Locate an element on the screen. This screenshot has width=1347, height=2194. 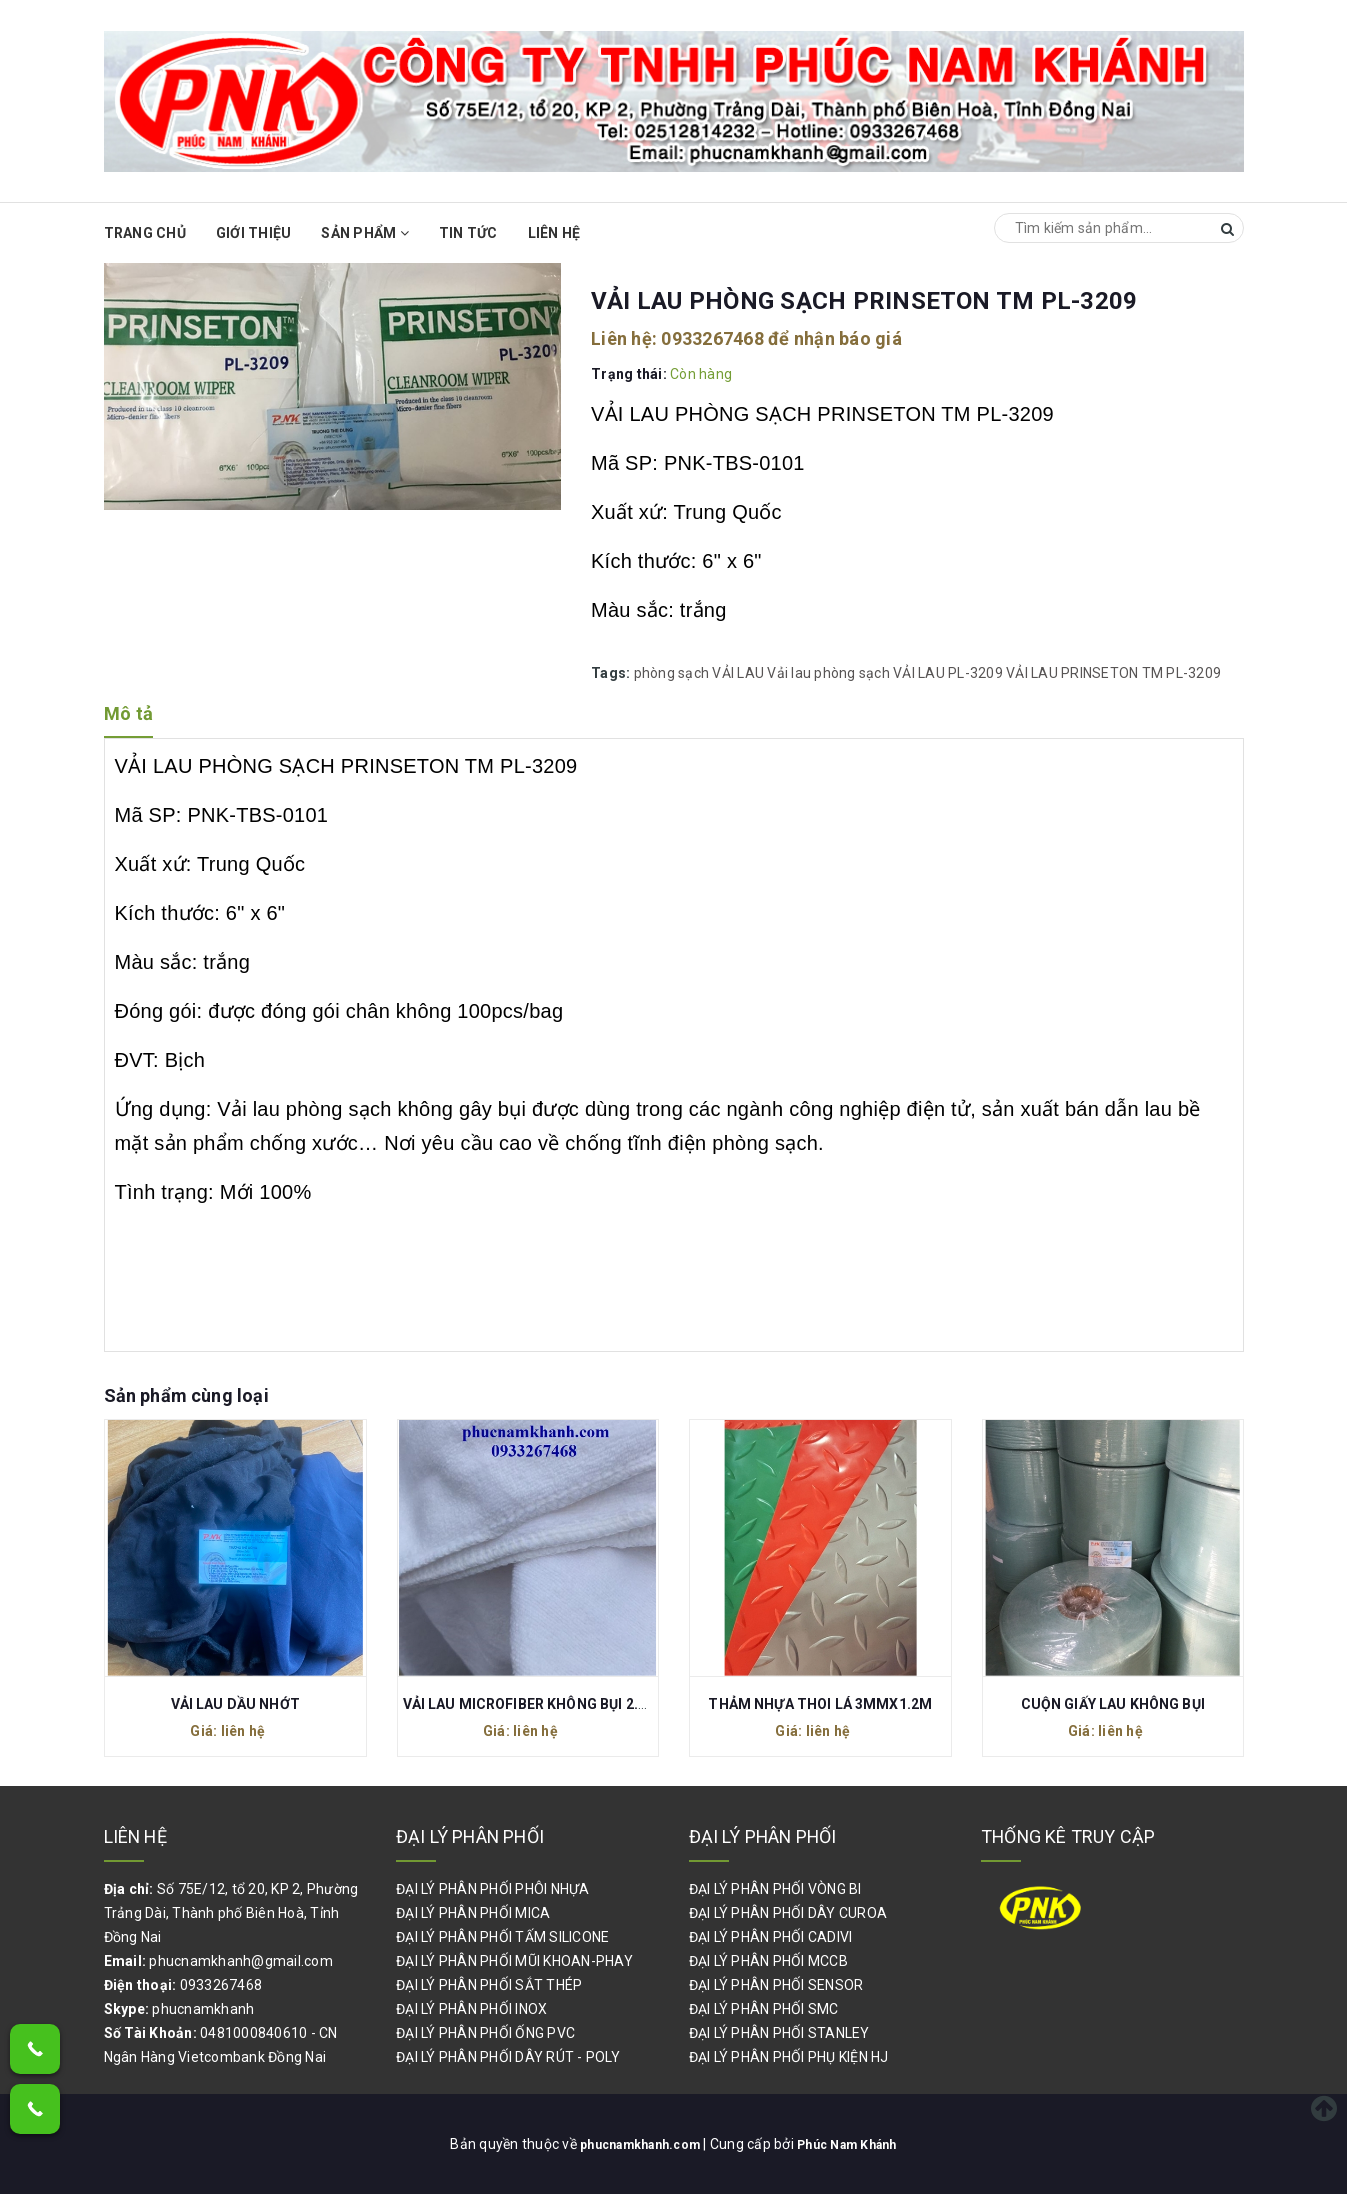
ĐẠI LÝ PHÂN PHỐI CADIVI is located at coordinates (771, 1937).